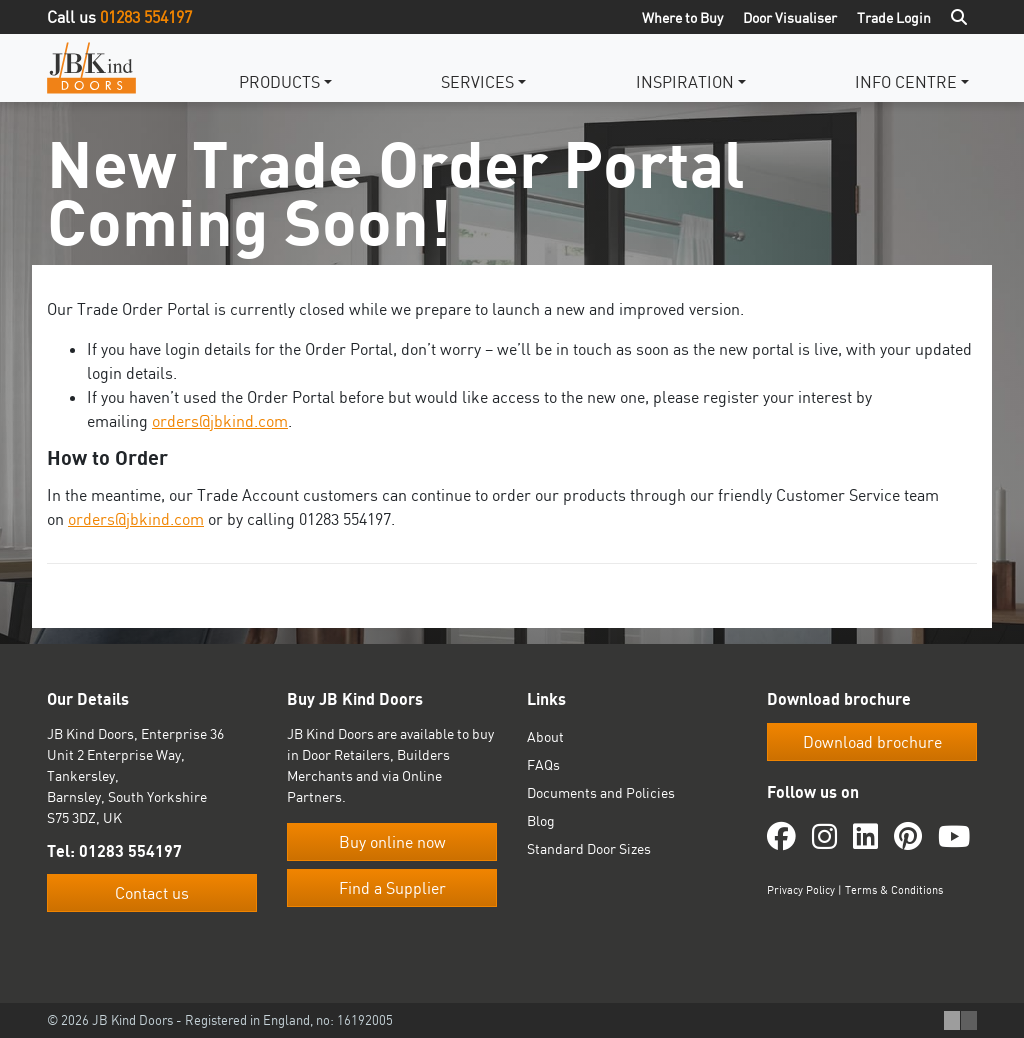 The height and width of the screenshot is (1038, 1024). Describe the element at coordinates (541, 820) in the screenshot. I see `Blog` at that location.